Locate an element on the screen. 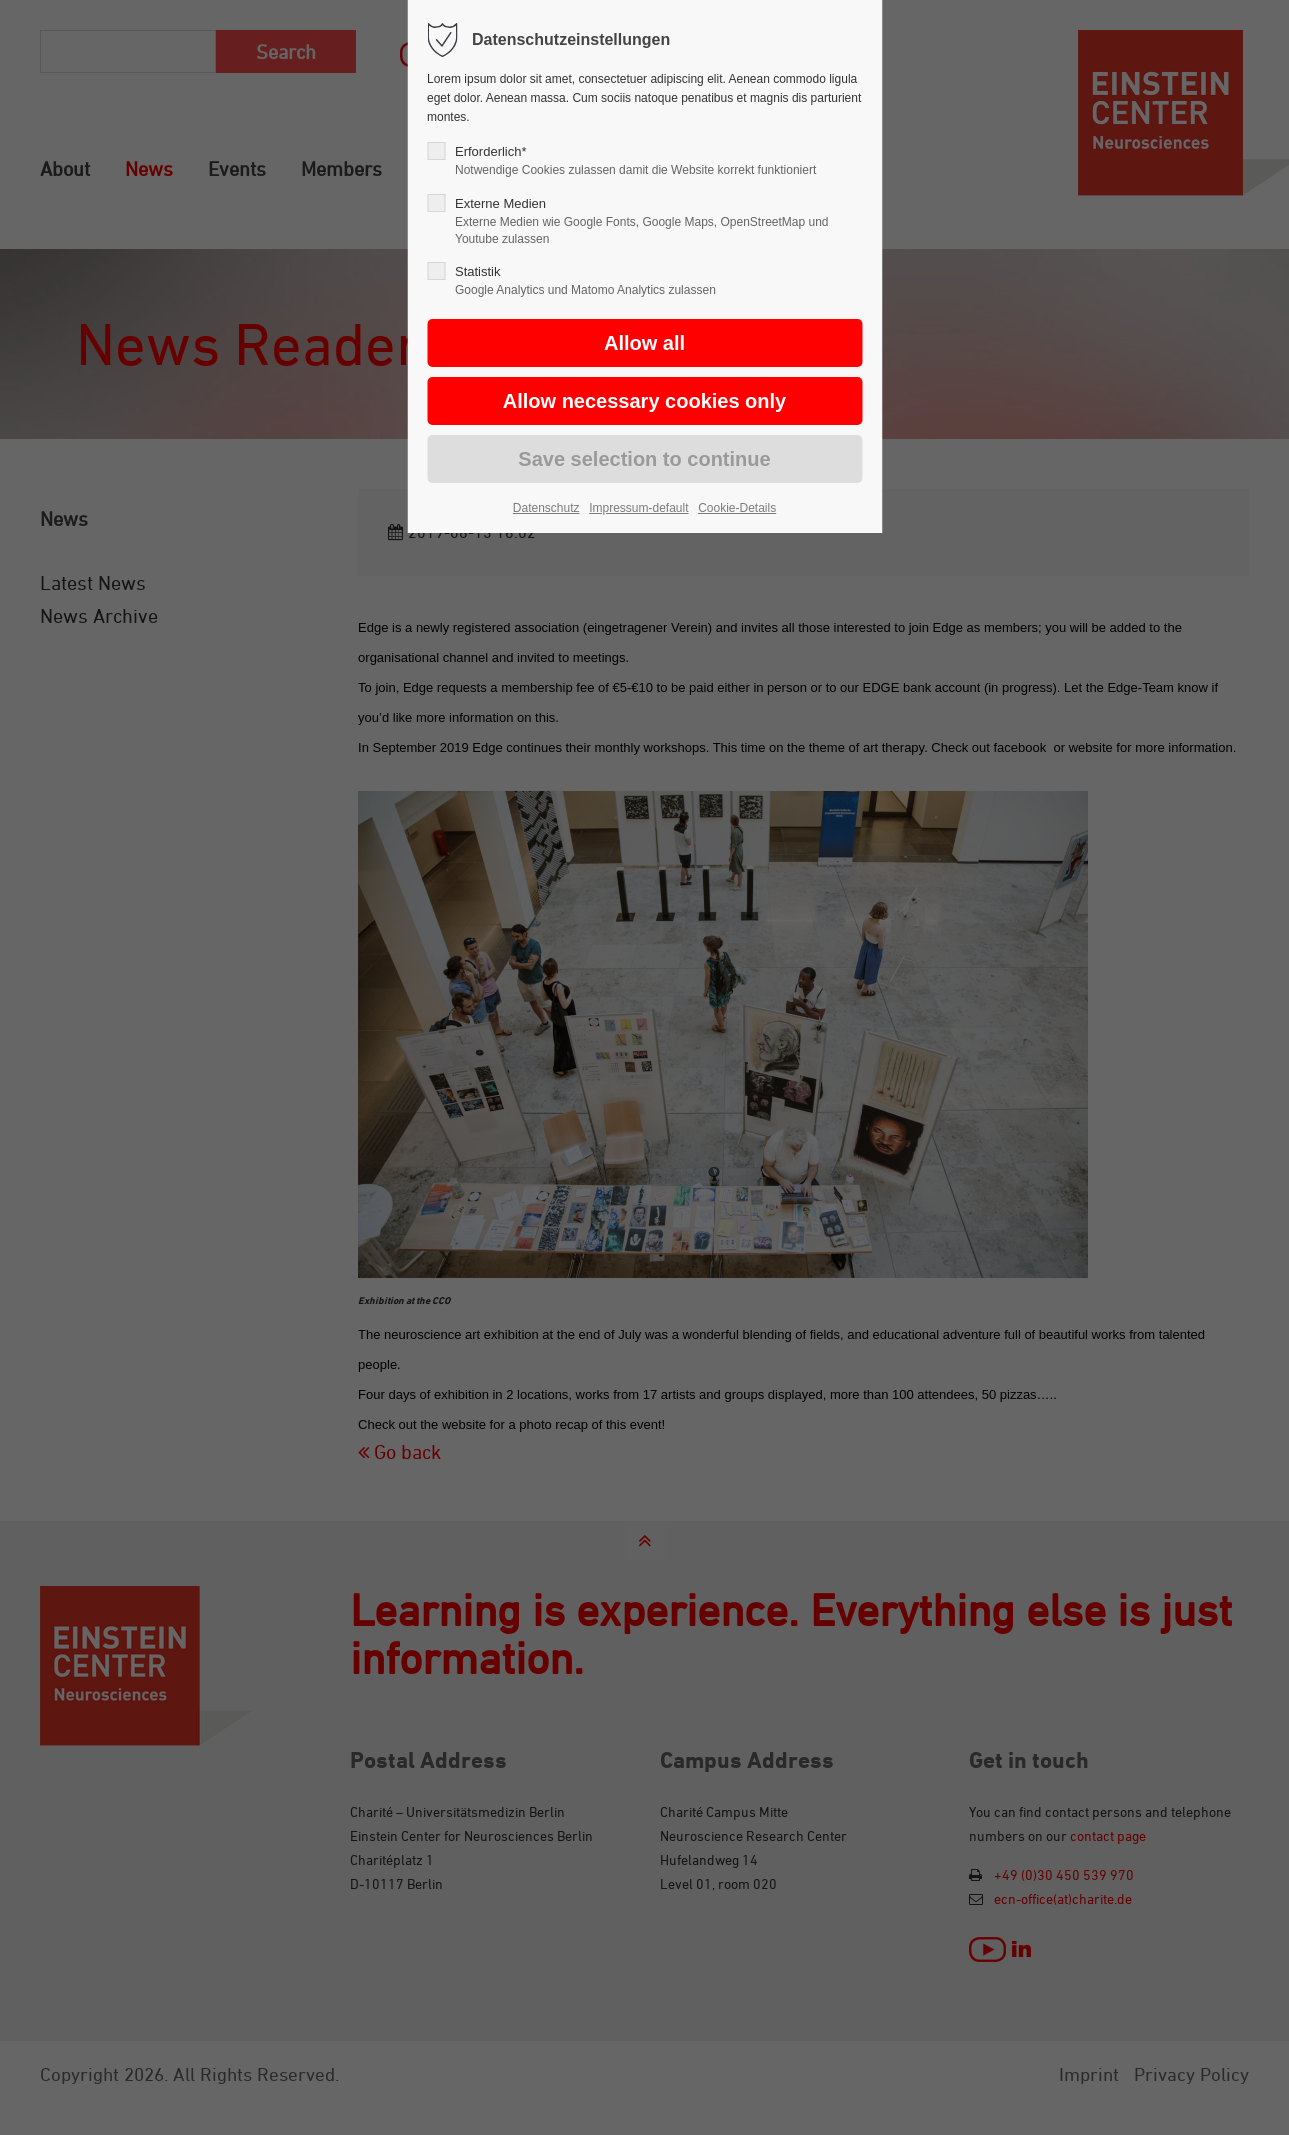 The height and width of the screenshot is (2135, 1289). Cookie-Details is located at coordinates (737, 508).